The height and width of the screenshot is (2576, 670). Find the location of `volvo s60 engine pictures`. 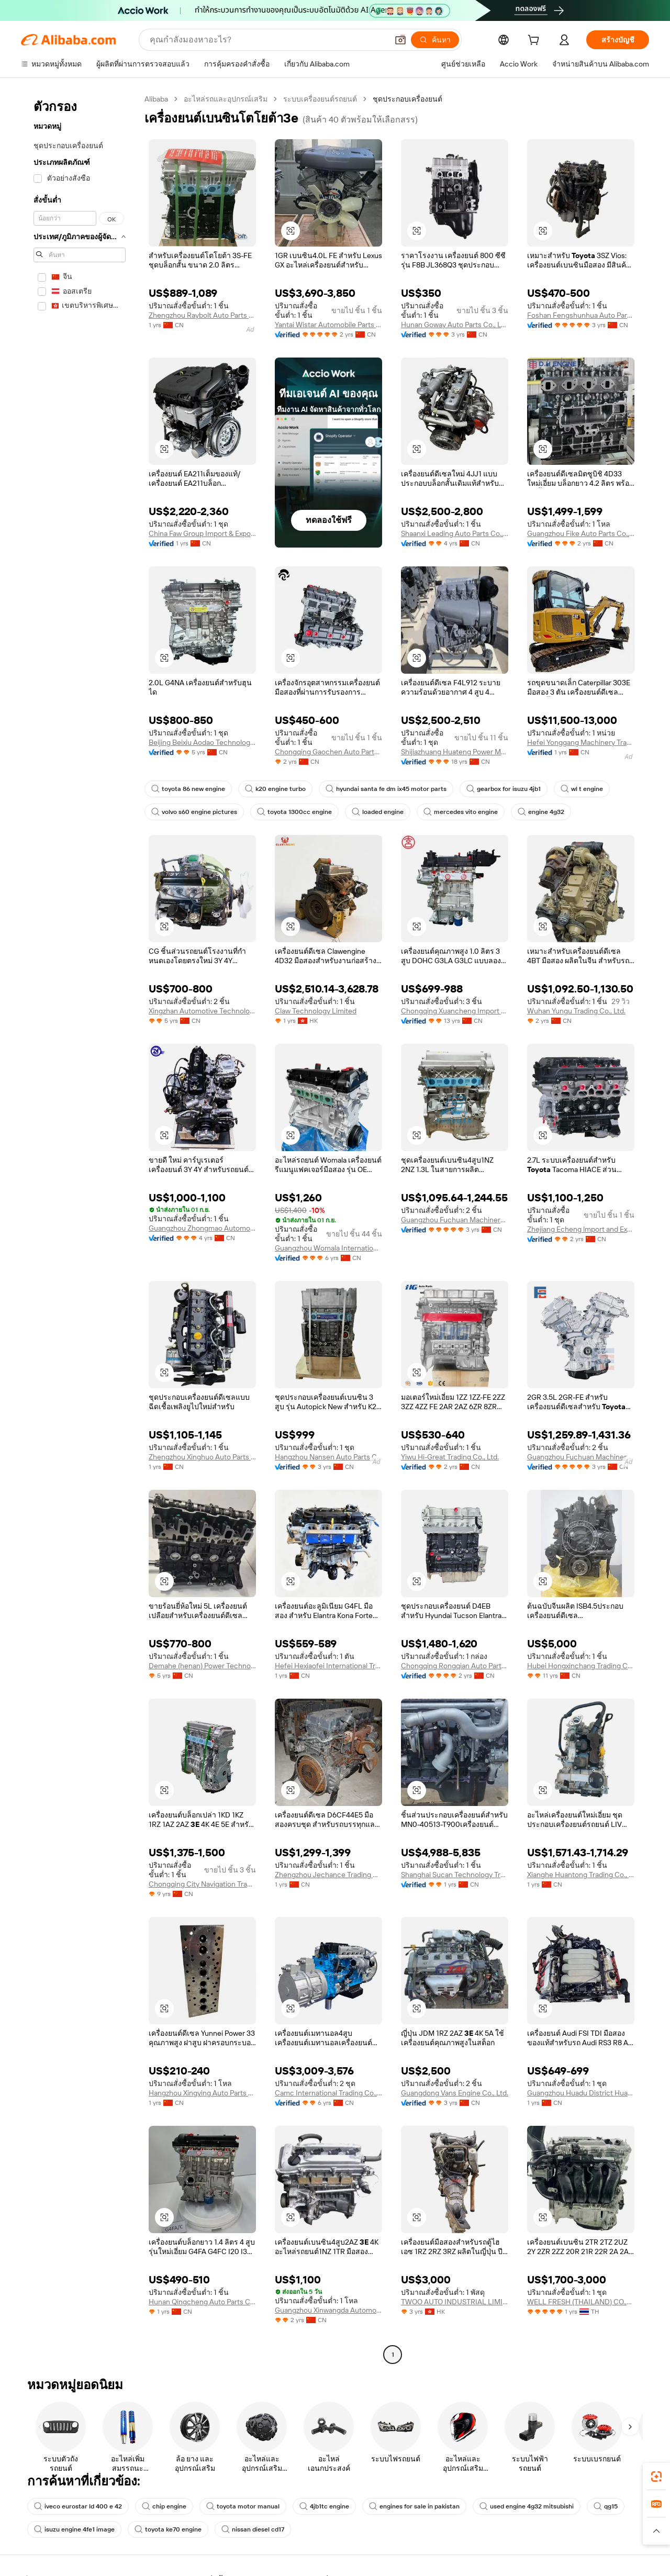

volvo s60 engine pictures is located at coordinates (194, 812).